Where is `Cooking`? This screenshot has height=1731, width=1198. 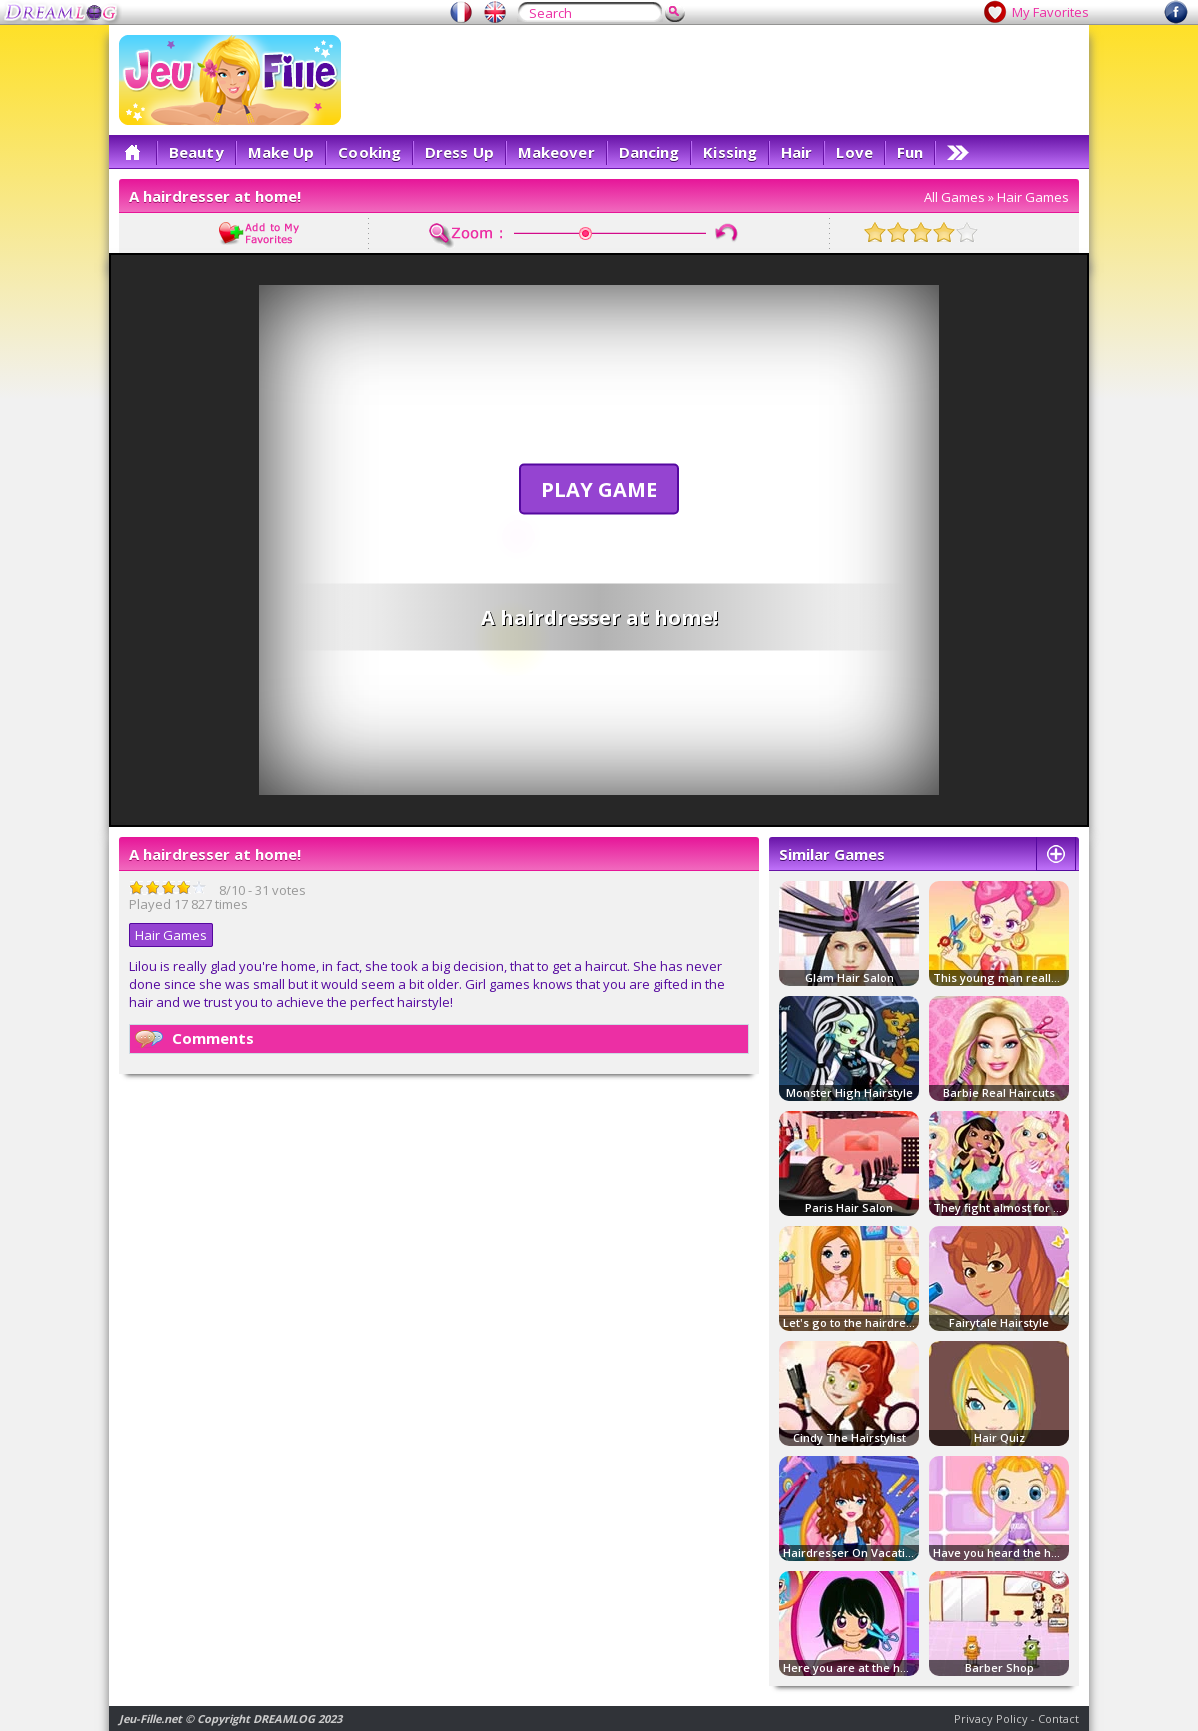
Cooking is located at coordinates (369, 152).